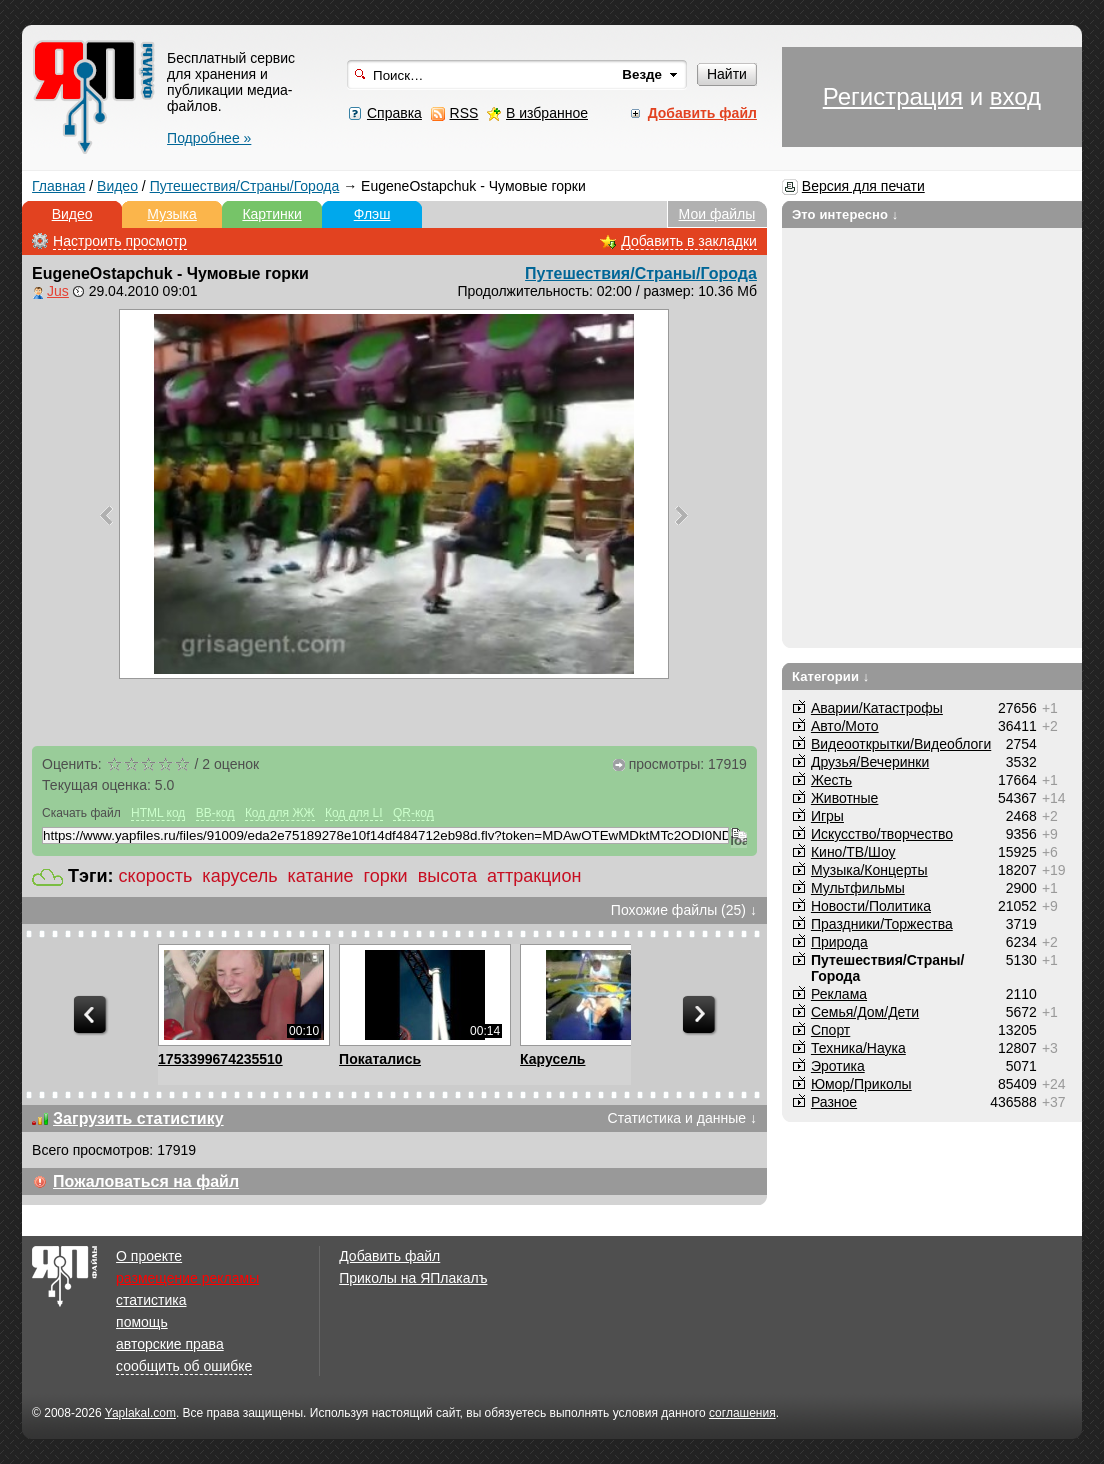 The height and width of the screenshot is (1464, 1104). Describe the element at coordinates (389, 1256) in the screenshot. I see `Добавить файл` at that location.